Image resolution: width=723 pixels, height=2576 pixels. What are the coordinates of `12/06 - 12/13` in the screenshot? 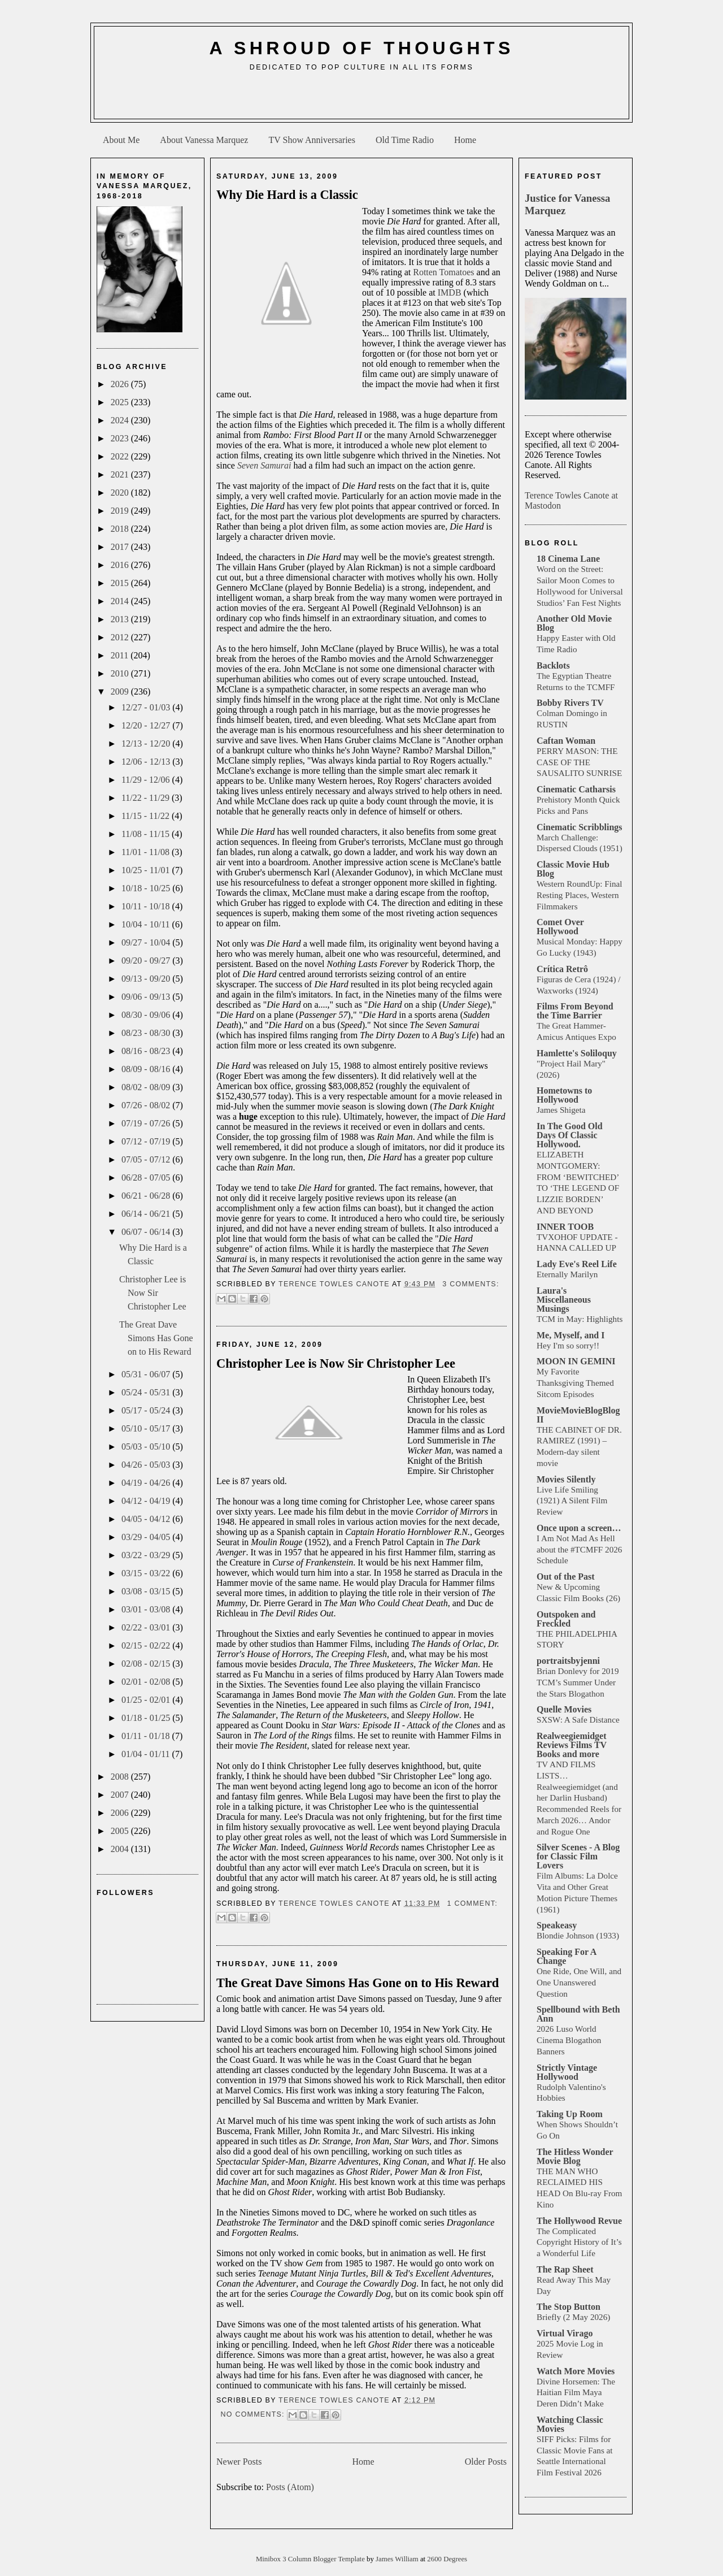 It's located at (146, 761).